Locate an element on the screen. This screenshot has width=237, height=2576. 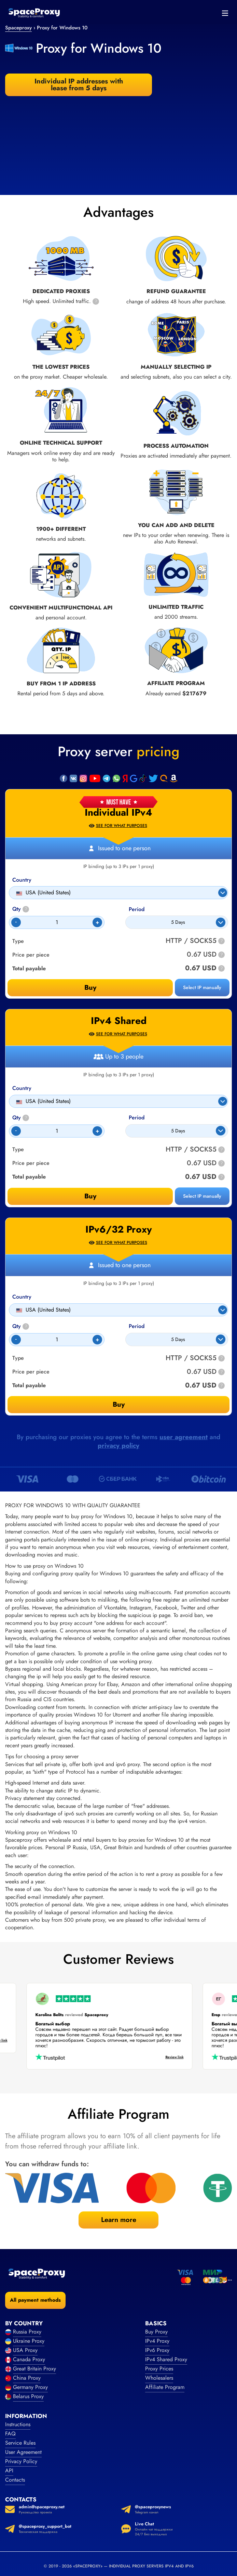
Qty is located at coordinates (20, 909).